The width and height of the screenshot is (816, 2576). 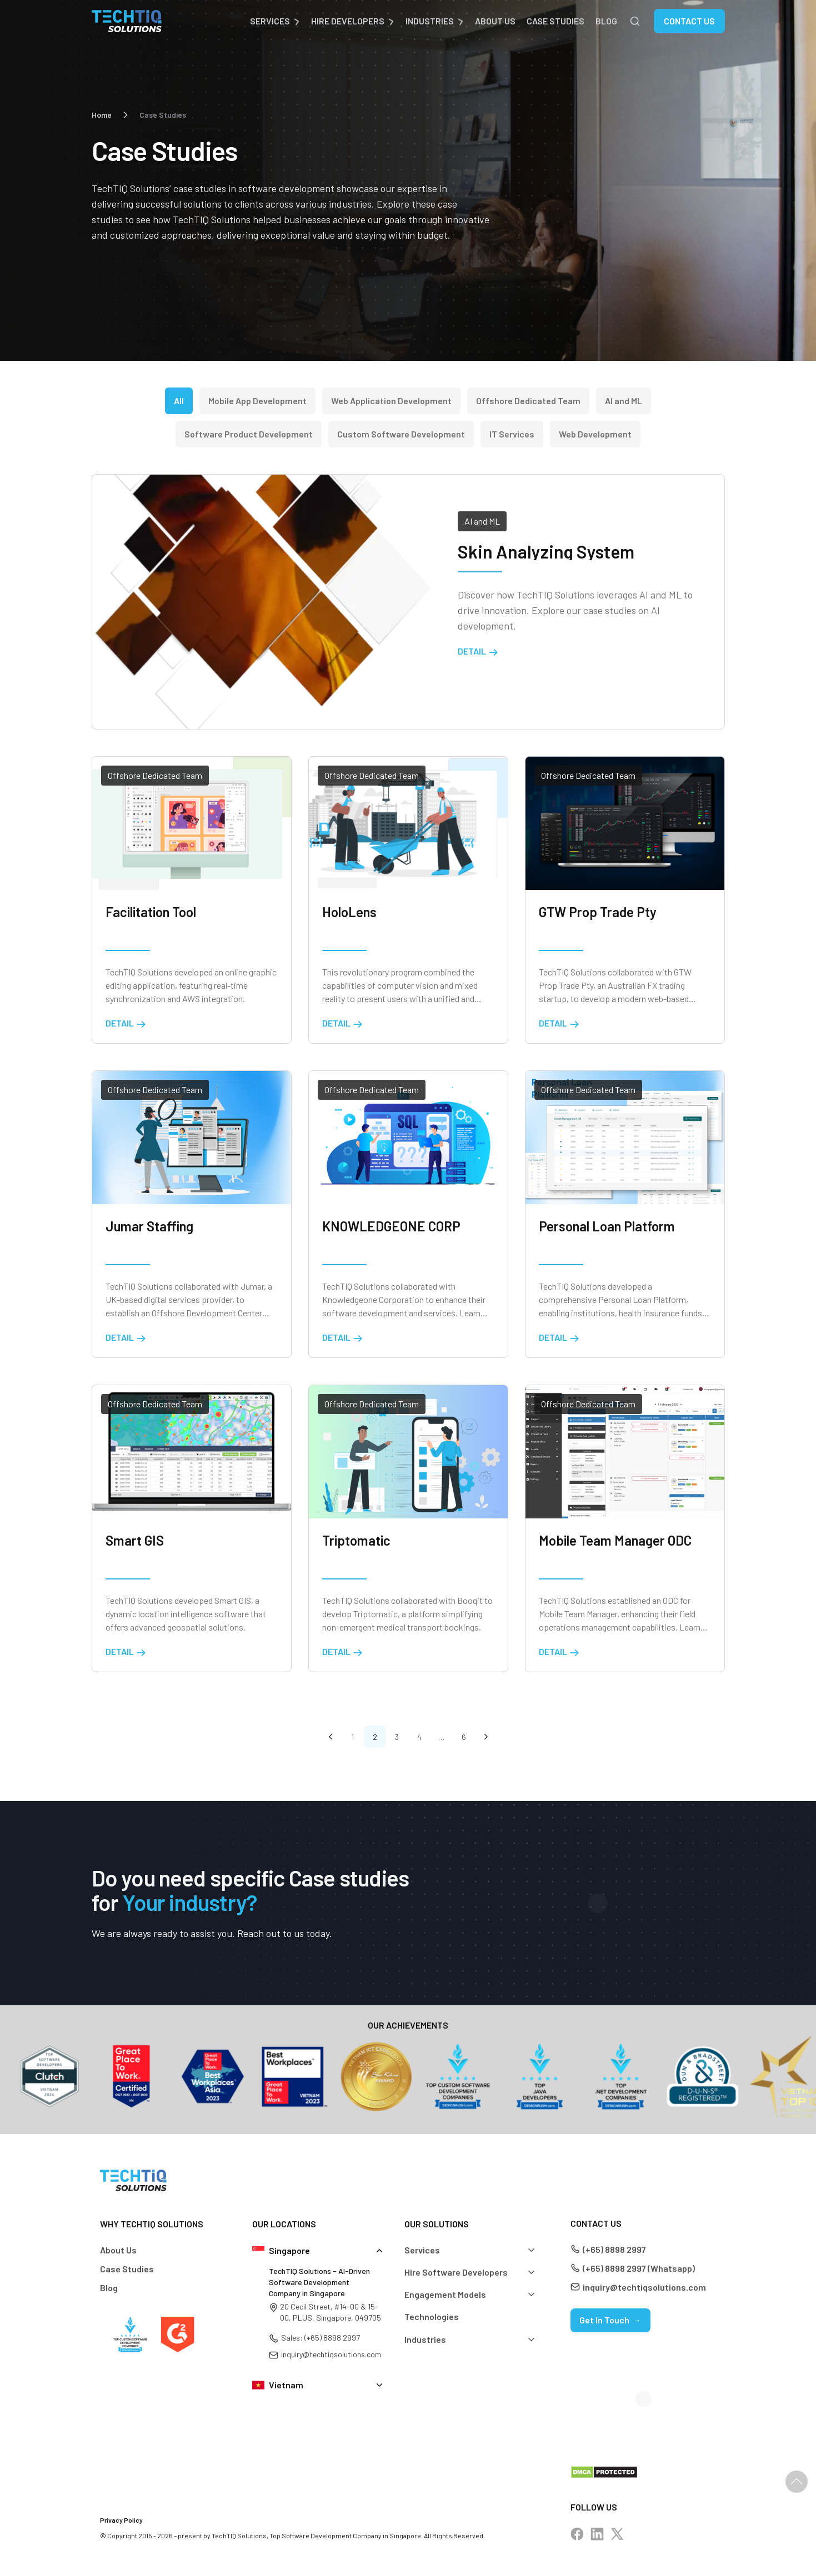 I want to click on Custom Software Development, so click(x=401, y=434).